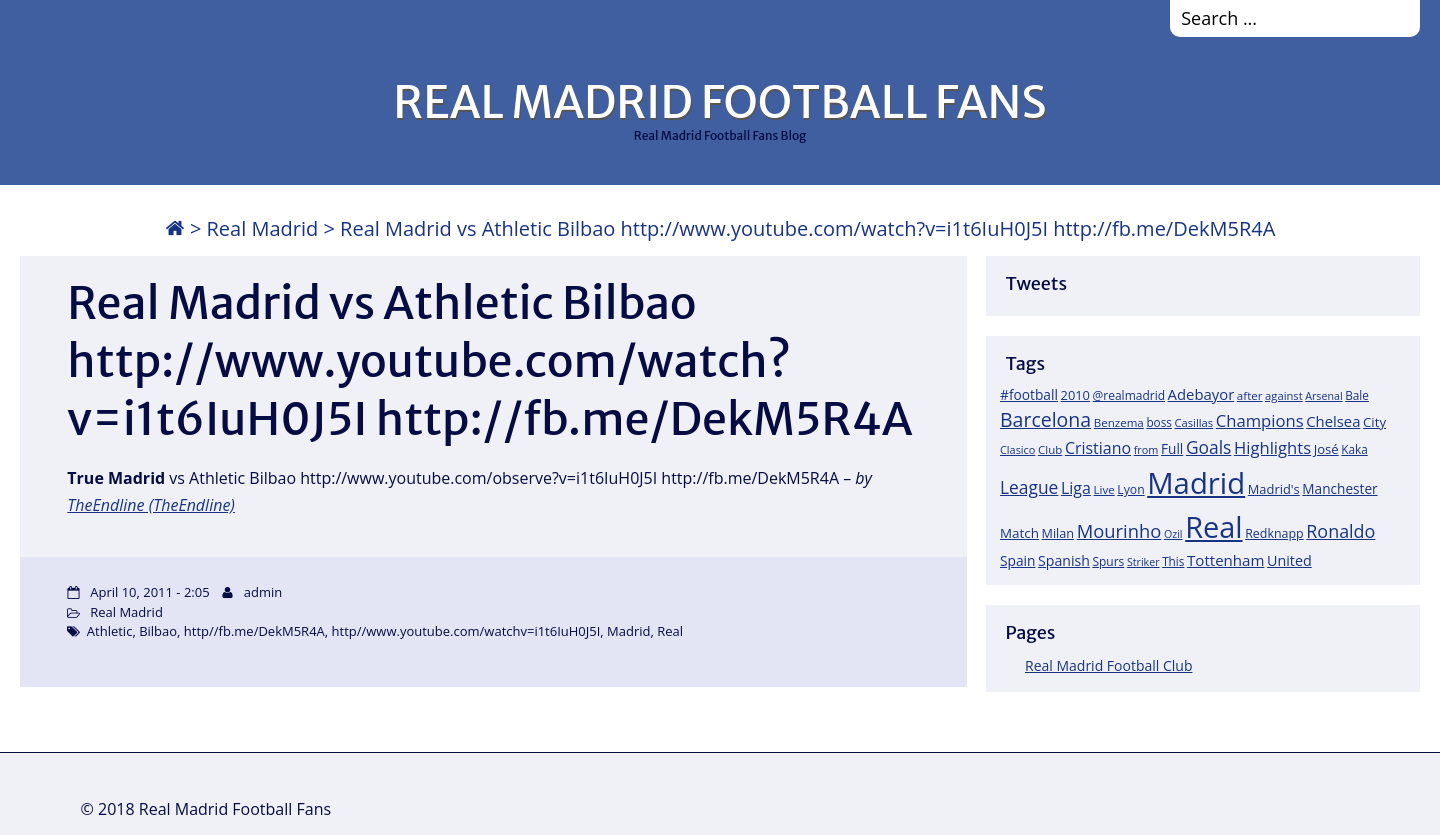 The height and width of the screenshot is (835, 1440). What do you see at coordinates (1196, 483) in the screenshot?
I see `Madrid [Madrid (746 items)]` at bounding box center [1196, 483].